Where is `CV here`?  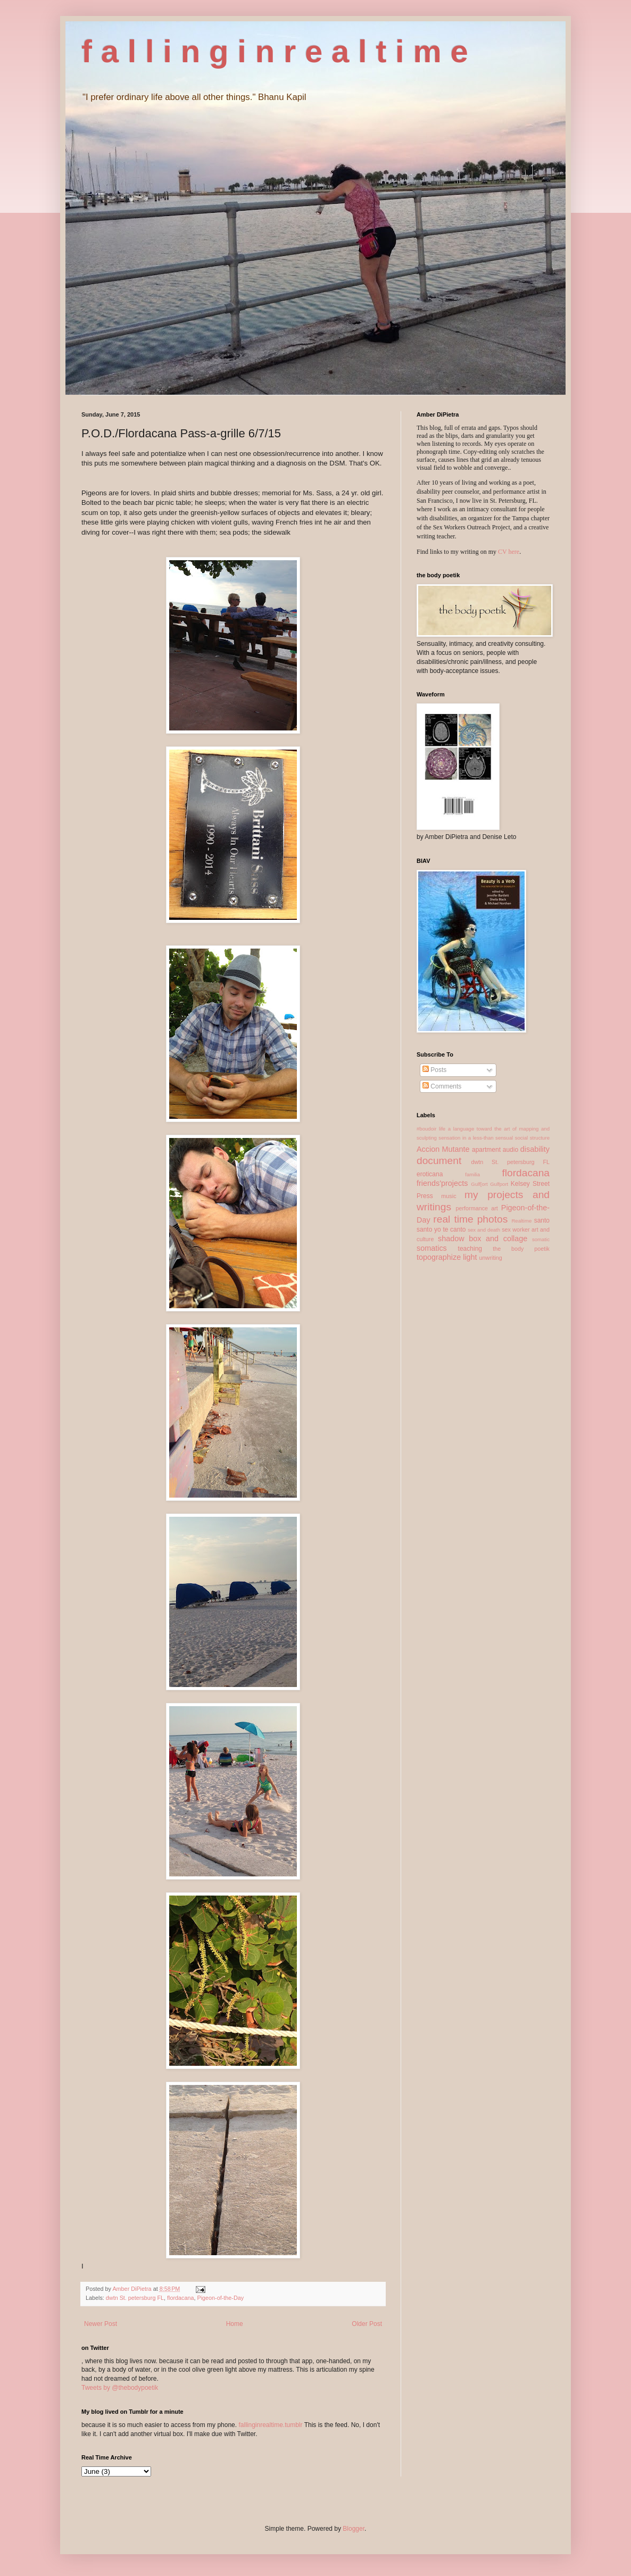
CV here is located at coordinates (508, 551).